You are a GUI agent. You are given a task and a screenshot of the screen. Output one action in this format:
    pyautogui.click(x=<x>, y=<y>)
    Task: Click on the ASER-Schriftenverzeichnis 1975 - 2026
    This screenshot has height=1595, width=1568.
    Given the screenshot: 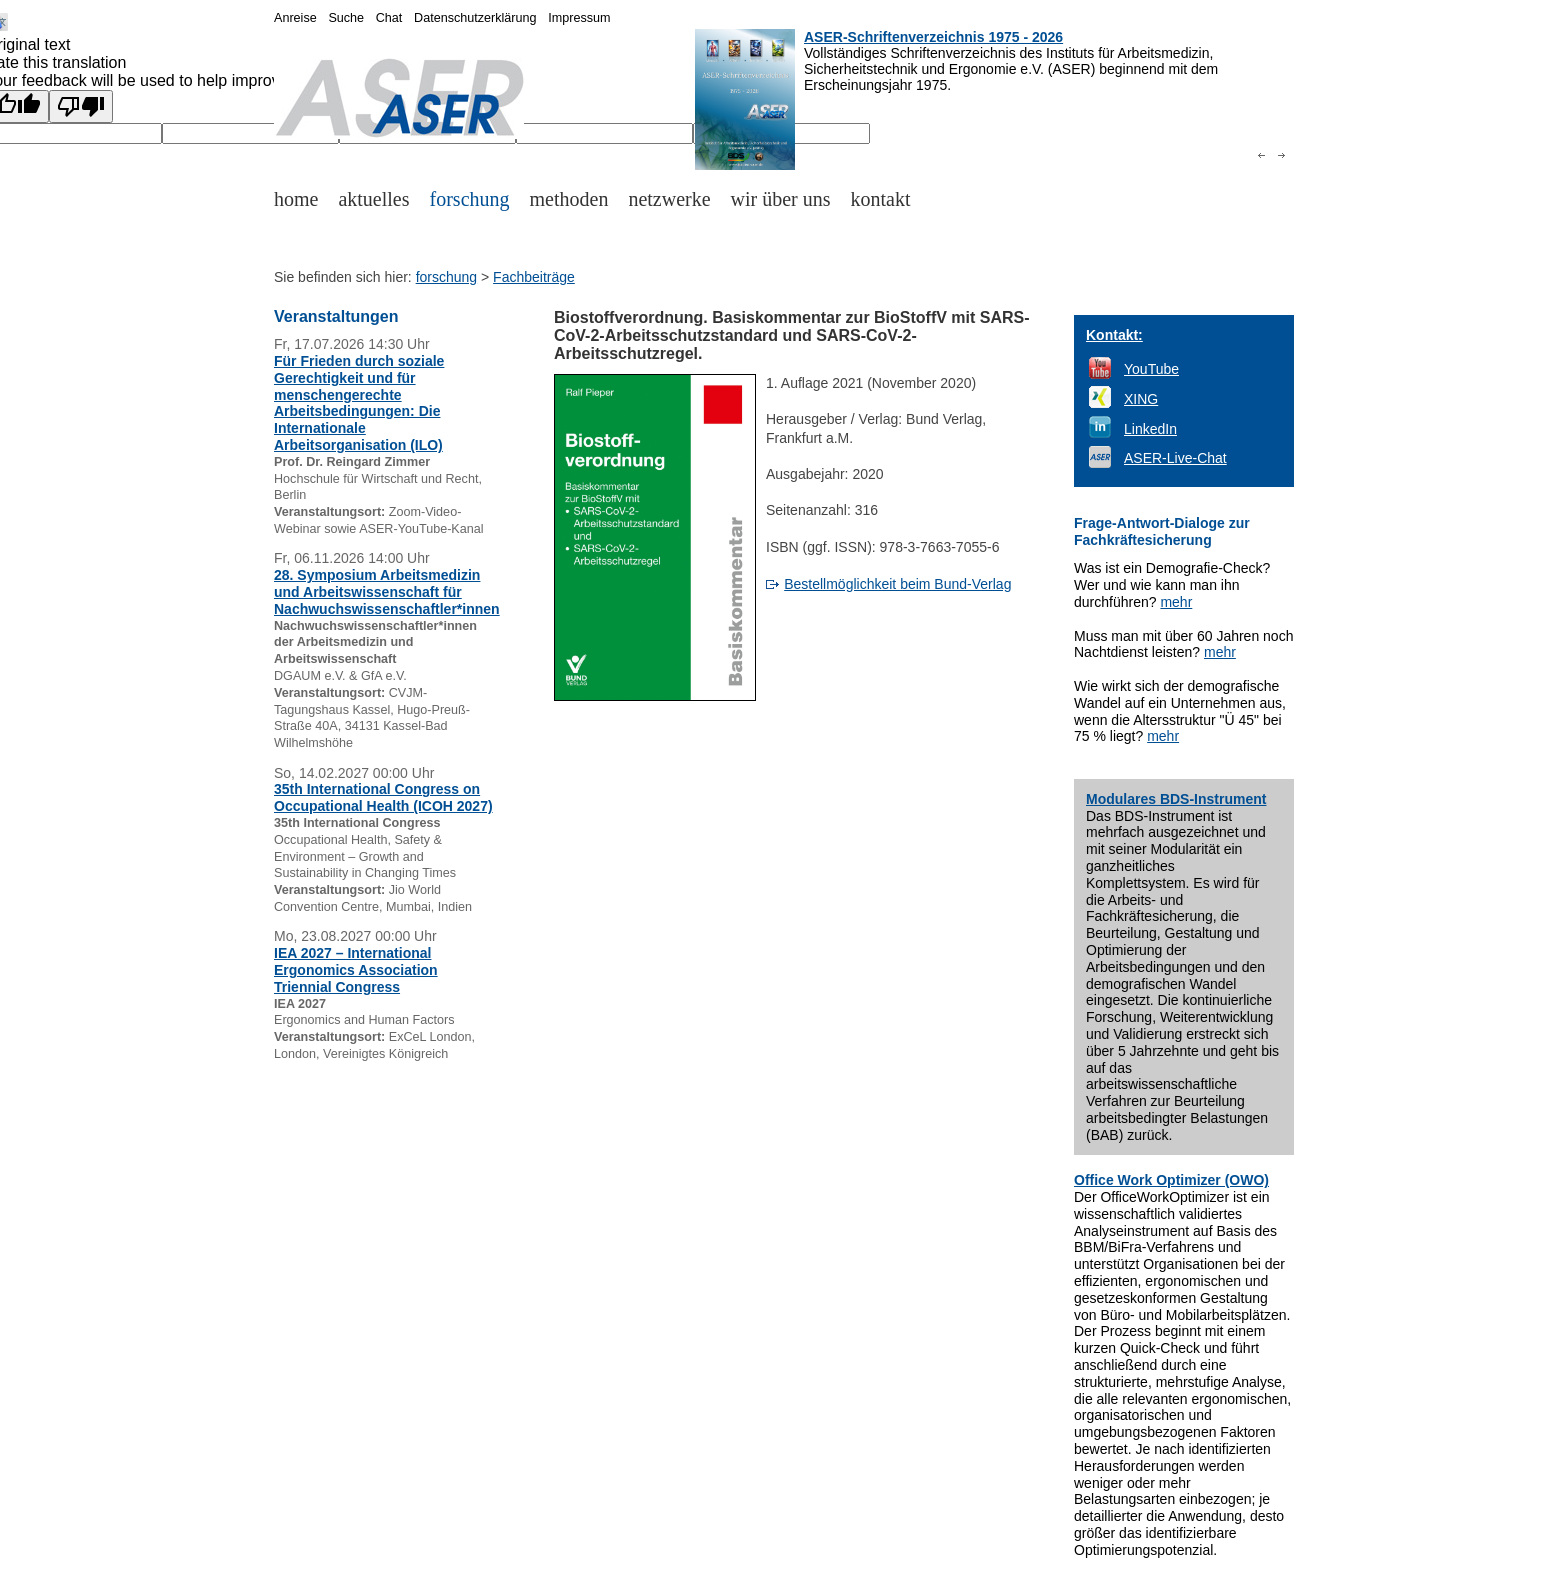 What is the action you would take?
    pyautogui.click(x=933, y=37)
    